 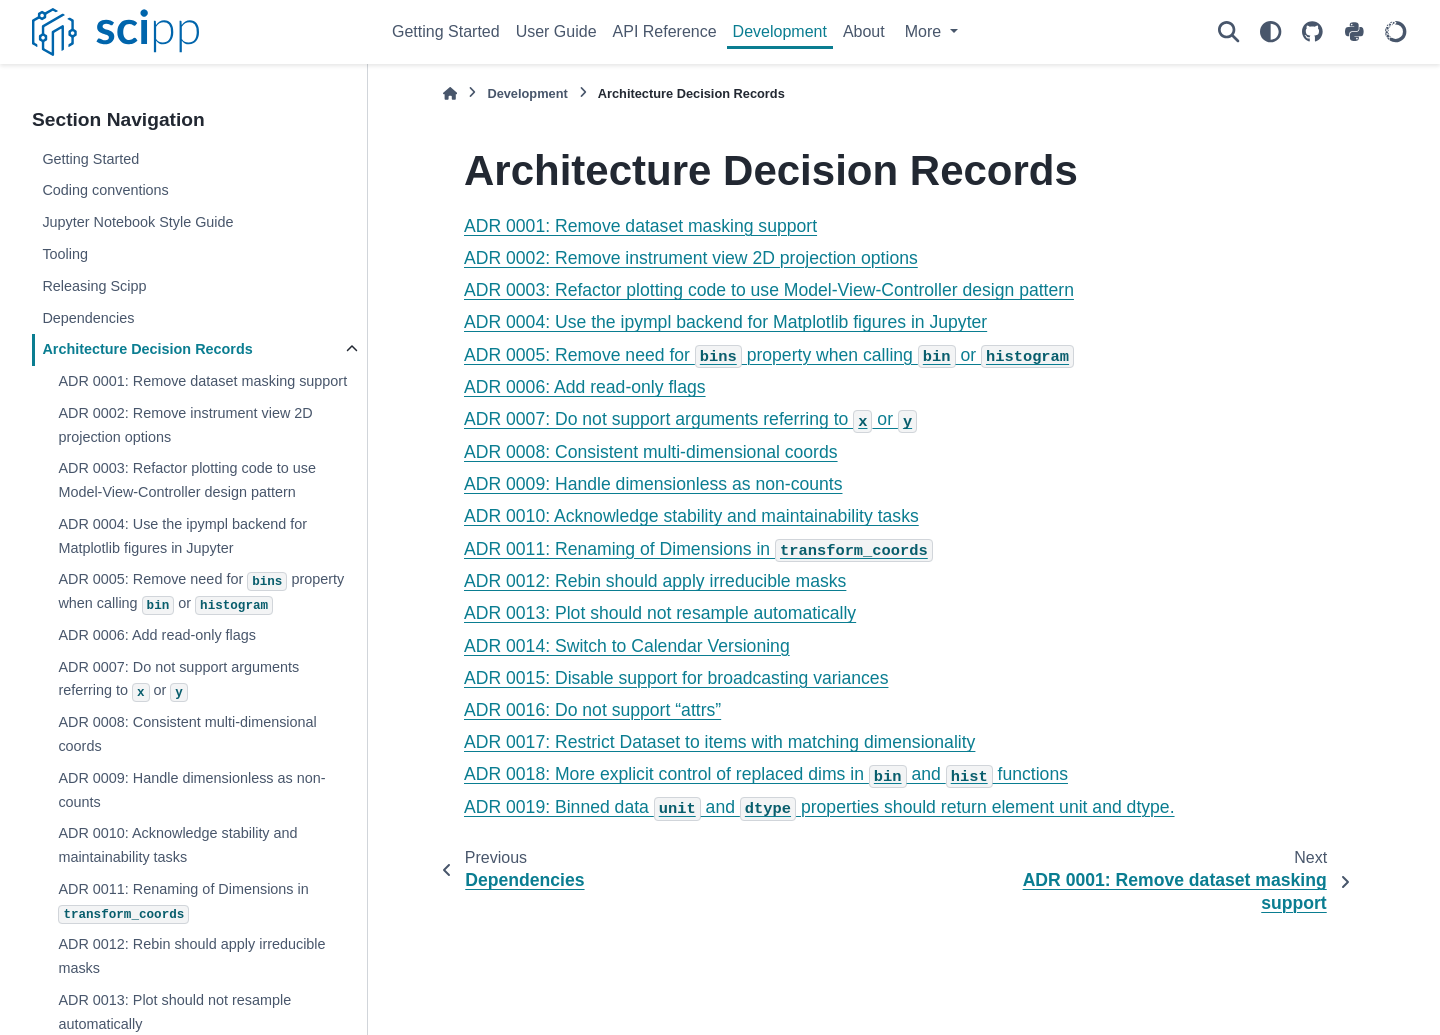 What do you see at coordinates (202, 381) in the screenshot?
I see `ADR 0001: Remove dataset masking support` at bounding box center [202, 381].